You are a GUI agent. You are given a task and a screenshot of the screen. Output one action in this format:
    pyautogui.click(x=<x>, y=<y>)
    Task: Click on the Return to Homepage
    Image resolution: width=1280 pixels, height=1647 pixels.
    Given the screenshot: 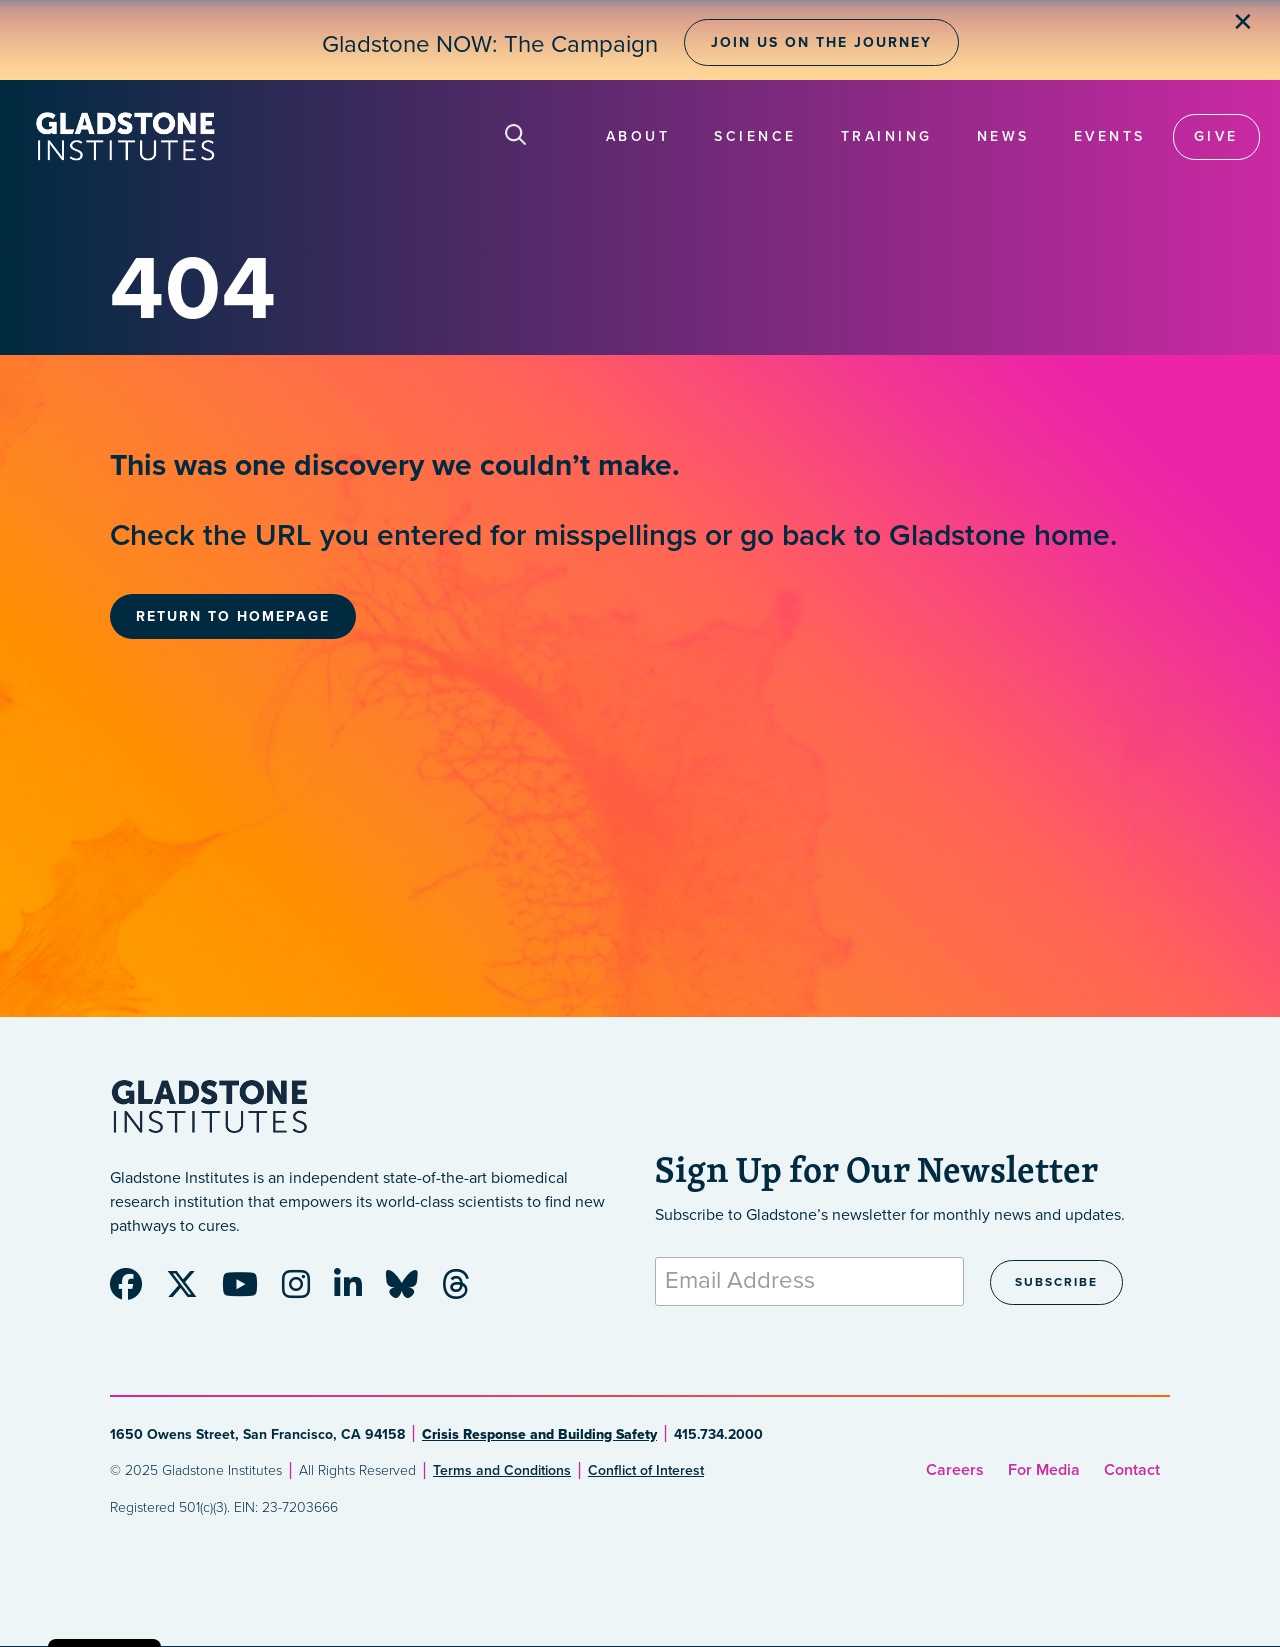 What is the action you would take?
    pyautogui.click(x=233, y=616)
    